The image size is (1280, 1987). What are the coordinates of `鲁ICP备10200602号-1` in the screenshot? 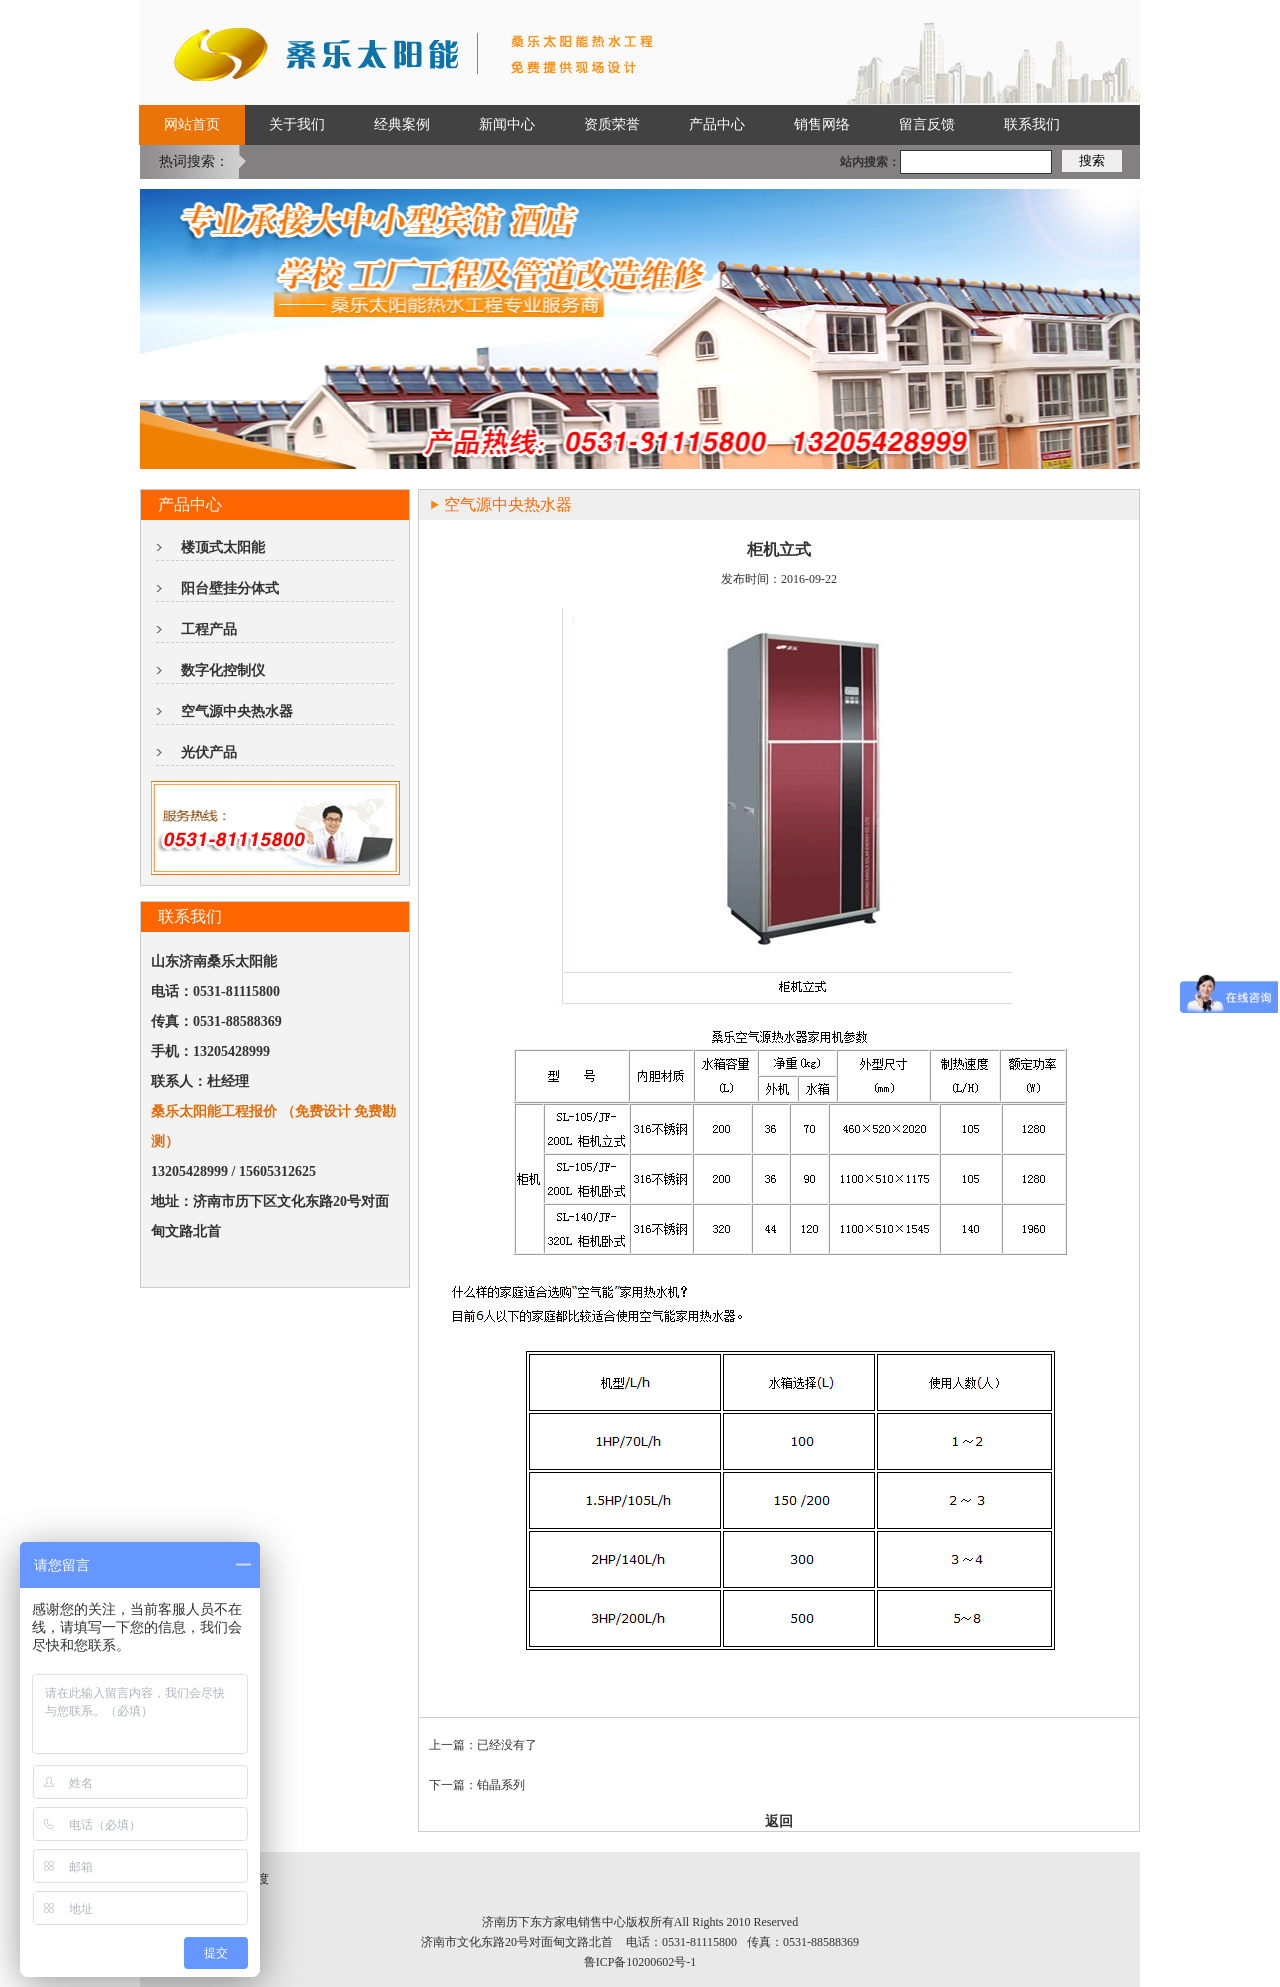 It's located at (640, 1962).